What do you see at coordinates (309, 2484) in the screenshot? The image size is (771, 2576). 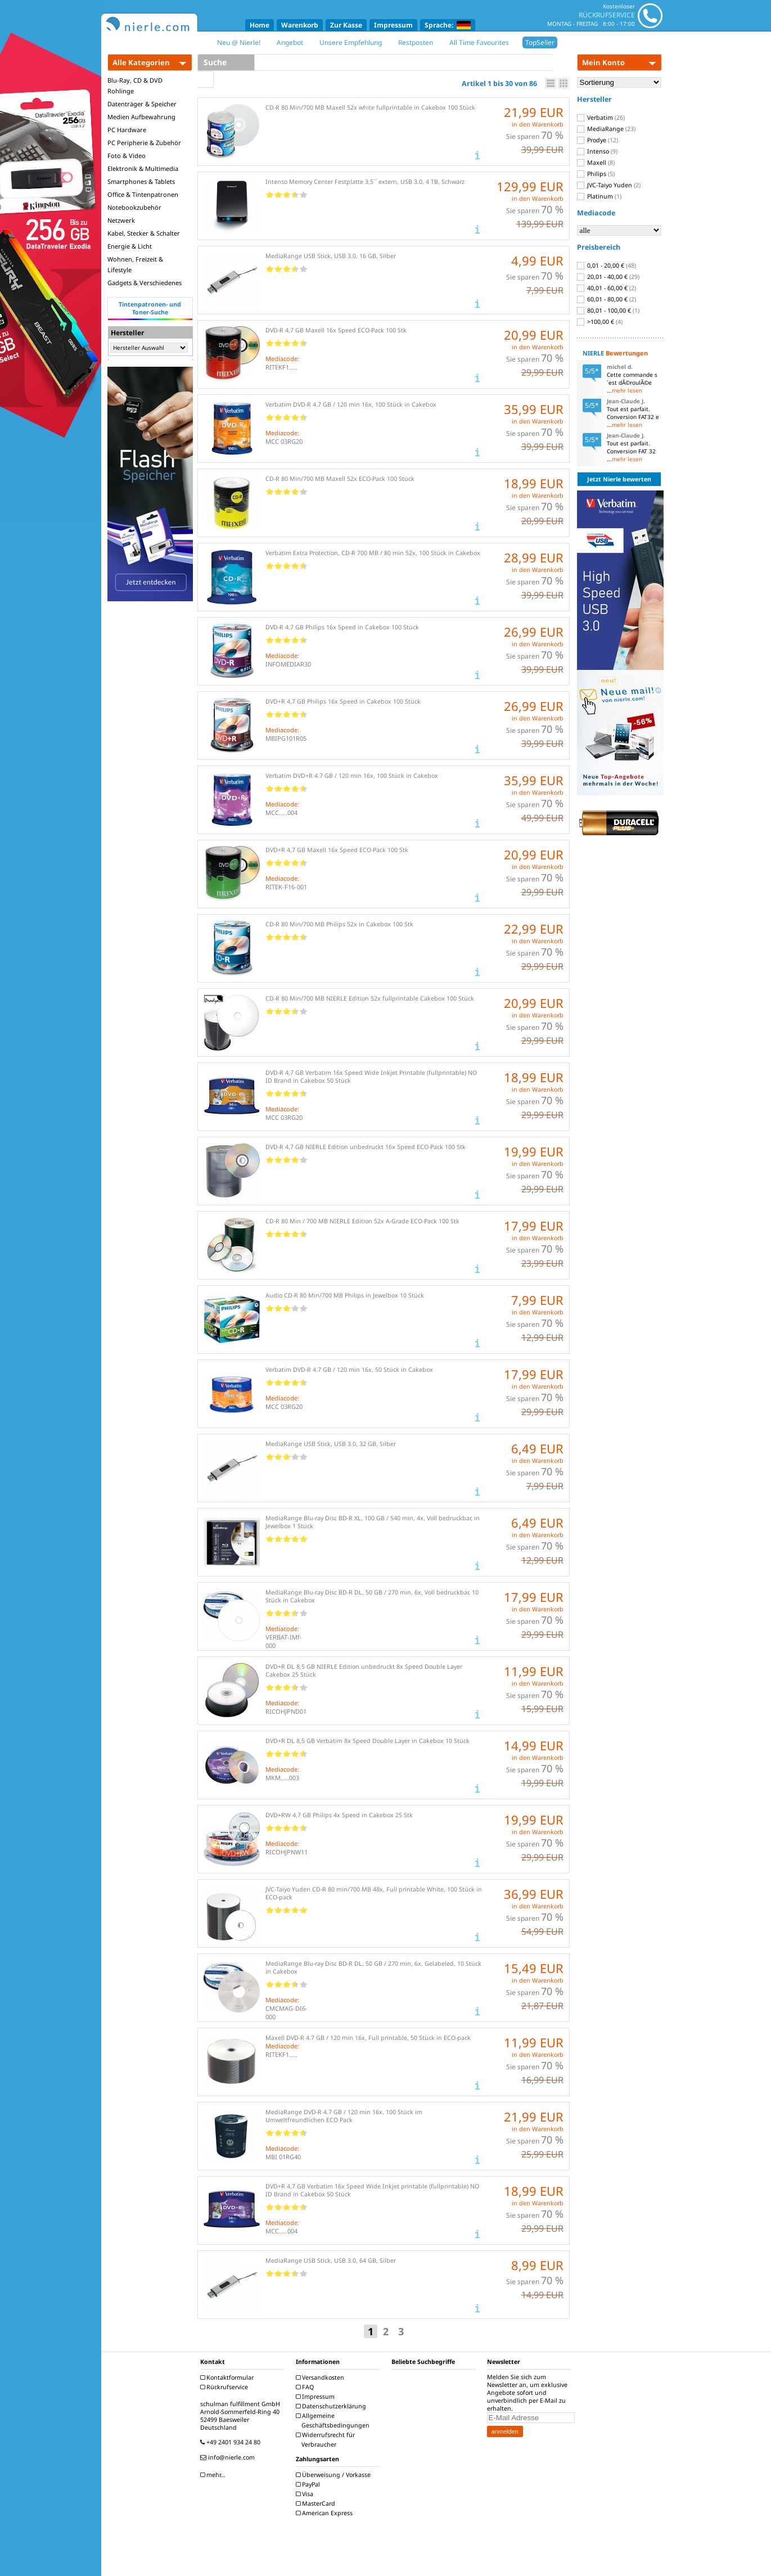 I see `PayPal` at bounding box center [309, 2484].